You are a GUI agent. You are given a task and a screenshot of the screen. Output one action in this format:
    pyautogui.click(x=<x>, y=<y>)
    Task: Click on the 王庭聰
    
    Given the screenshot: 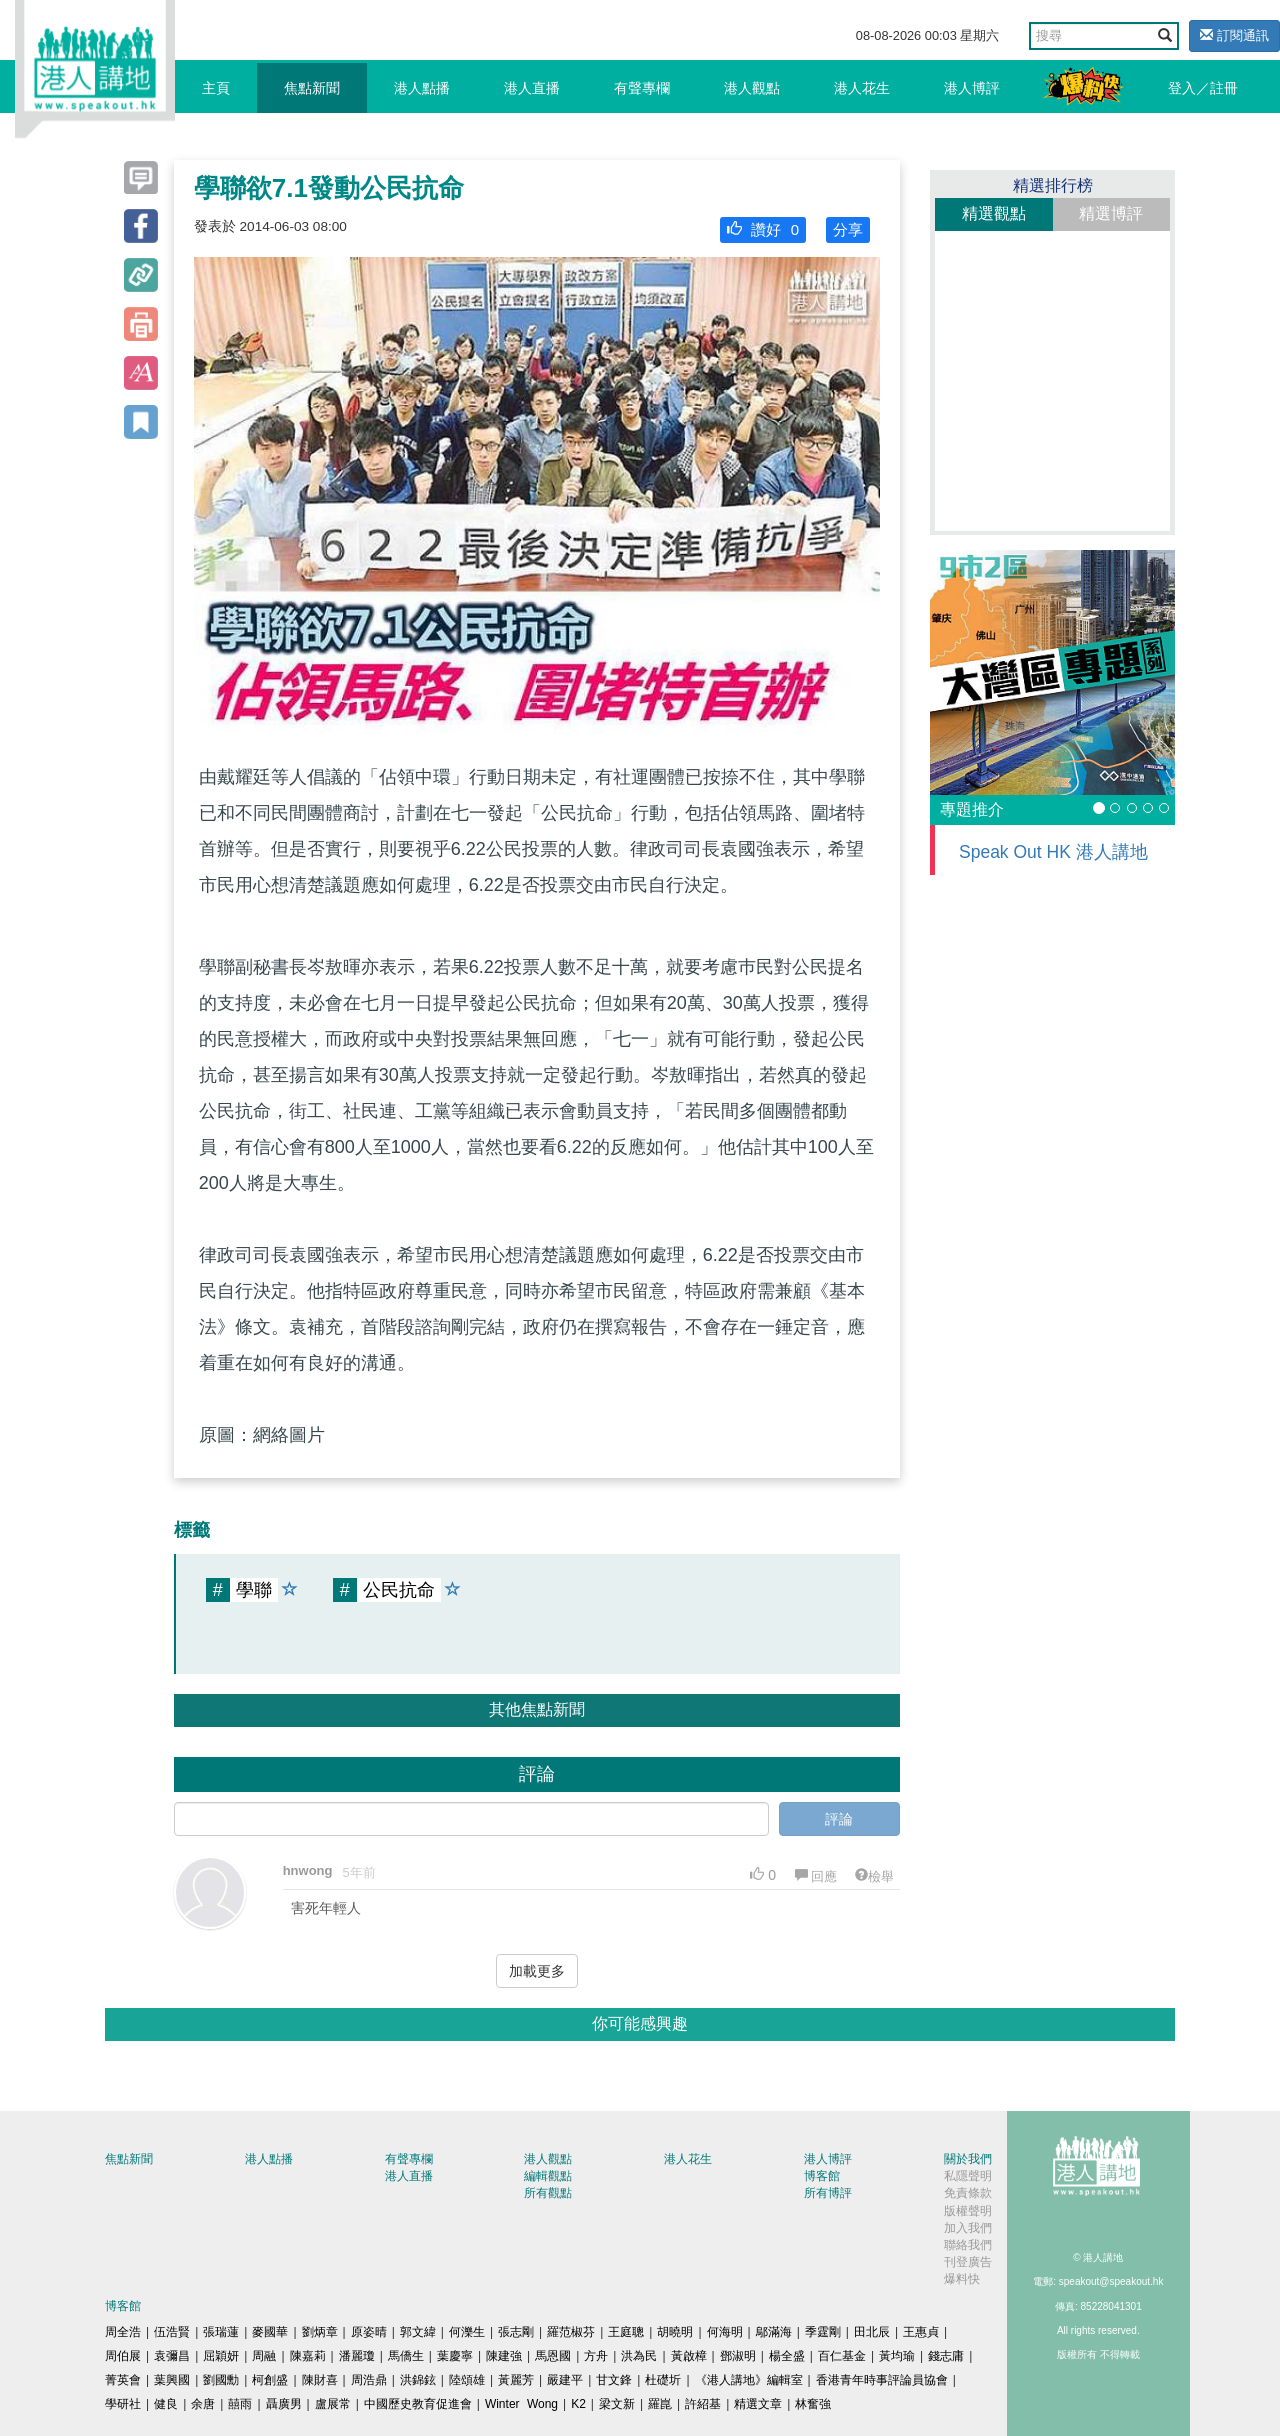 What is the action you would take?
    pyautogui.click(x=626, y=2332)
    